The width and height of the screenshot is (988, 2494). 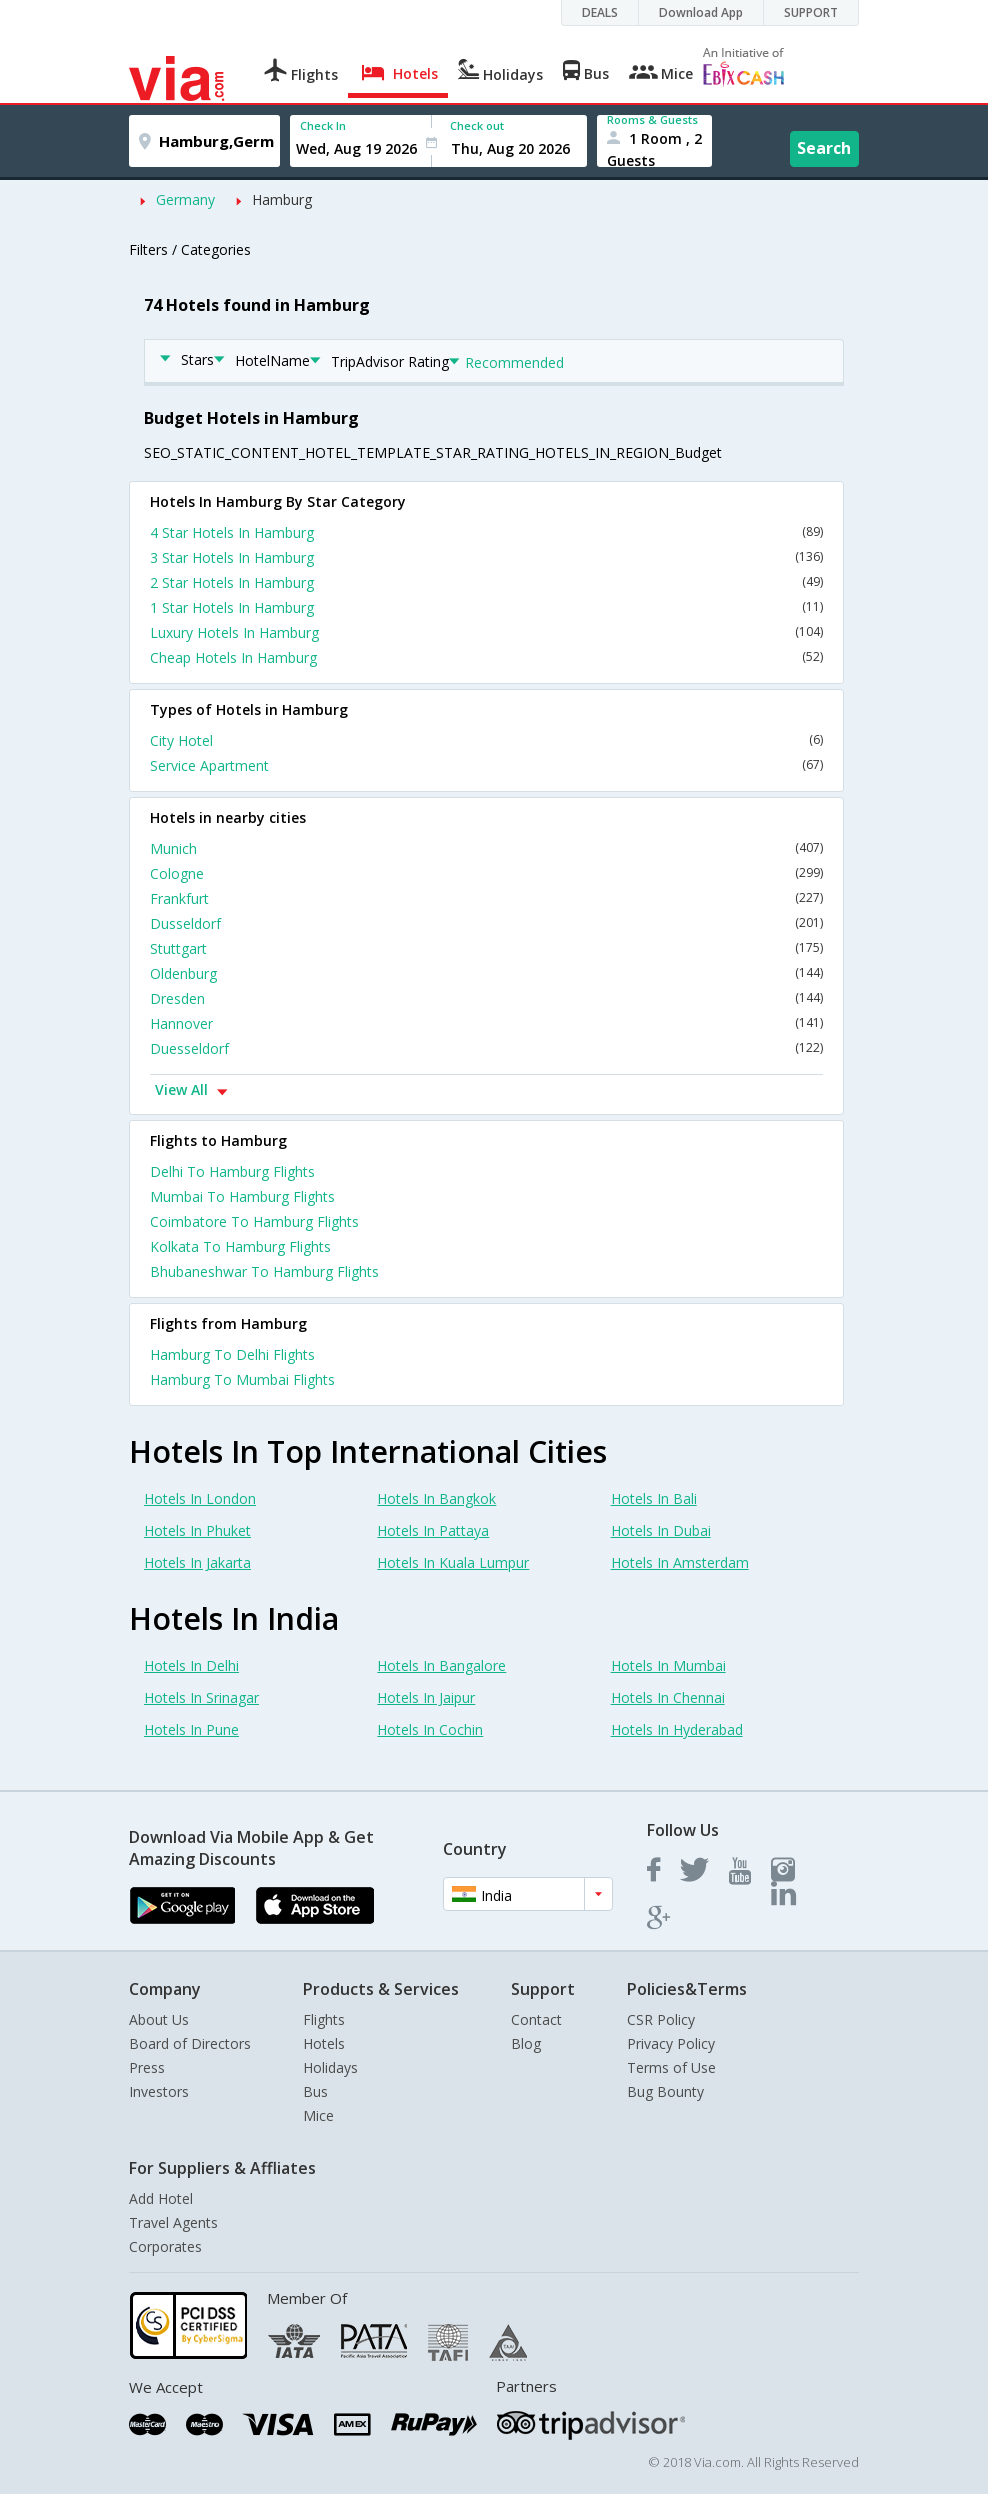 What do you see at coordinates (486, 848) in the screenshot?
I see `Munich` at bounding box center [486, 848].